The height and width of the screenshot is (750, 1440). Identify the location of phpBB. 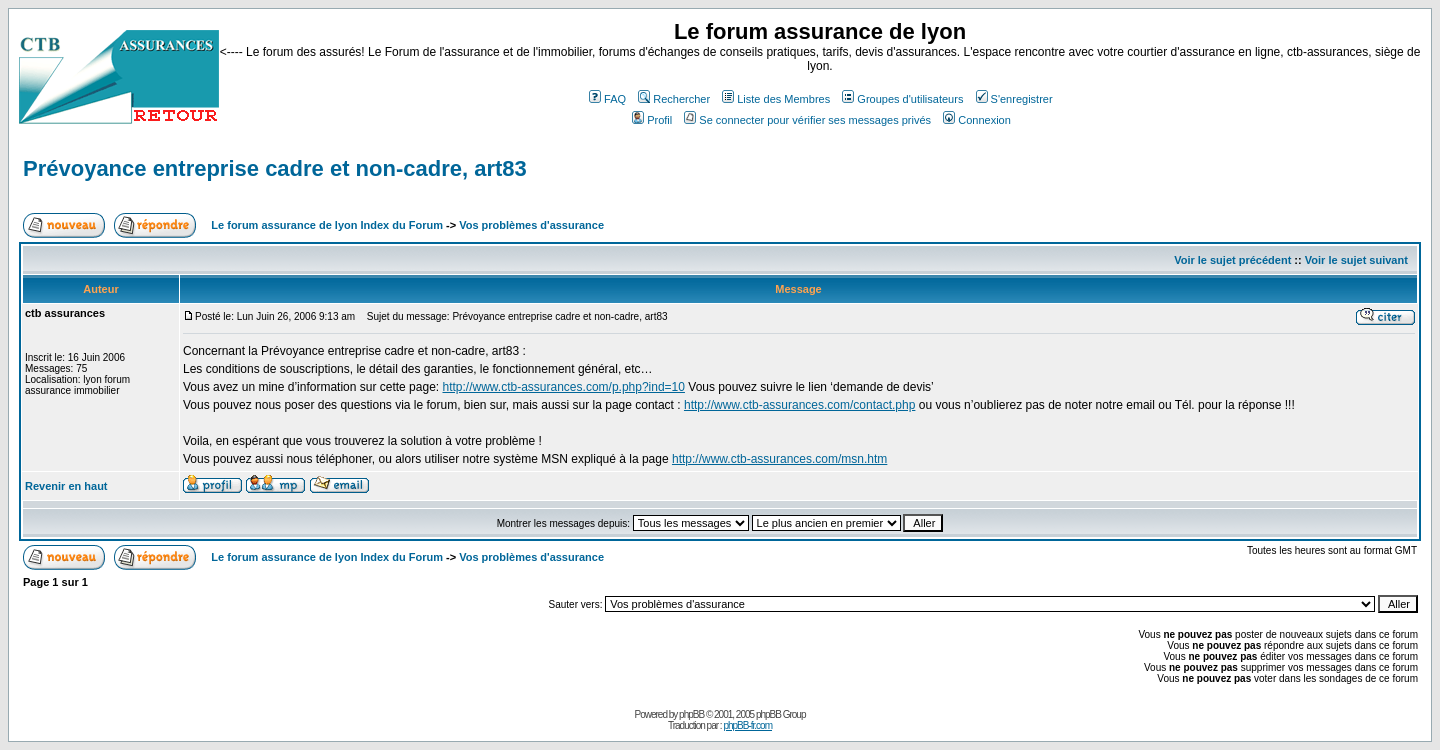
(691, 714).